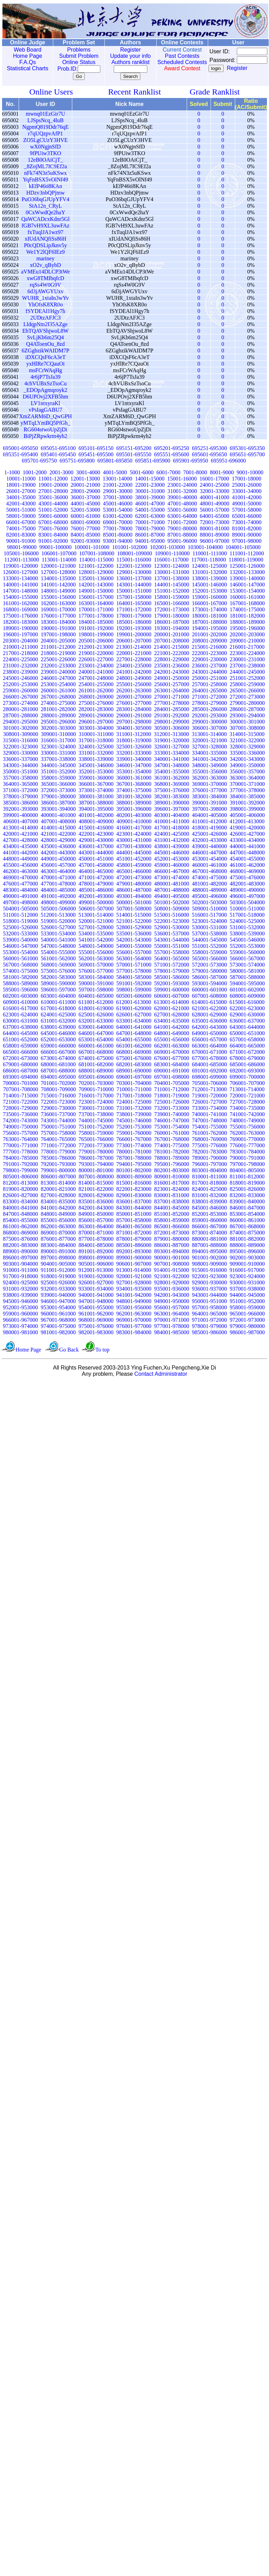 This screenshot has width=269, height=2576. What do you see at coordinates (247, 1133) in the screenshot?
I see `762001-763000` at bounding box center [247, 1133].